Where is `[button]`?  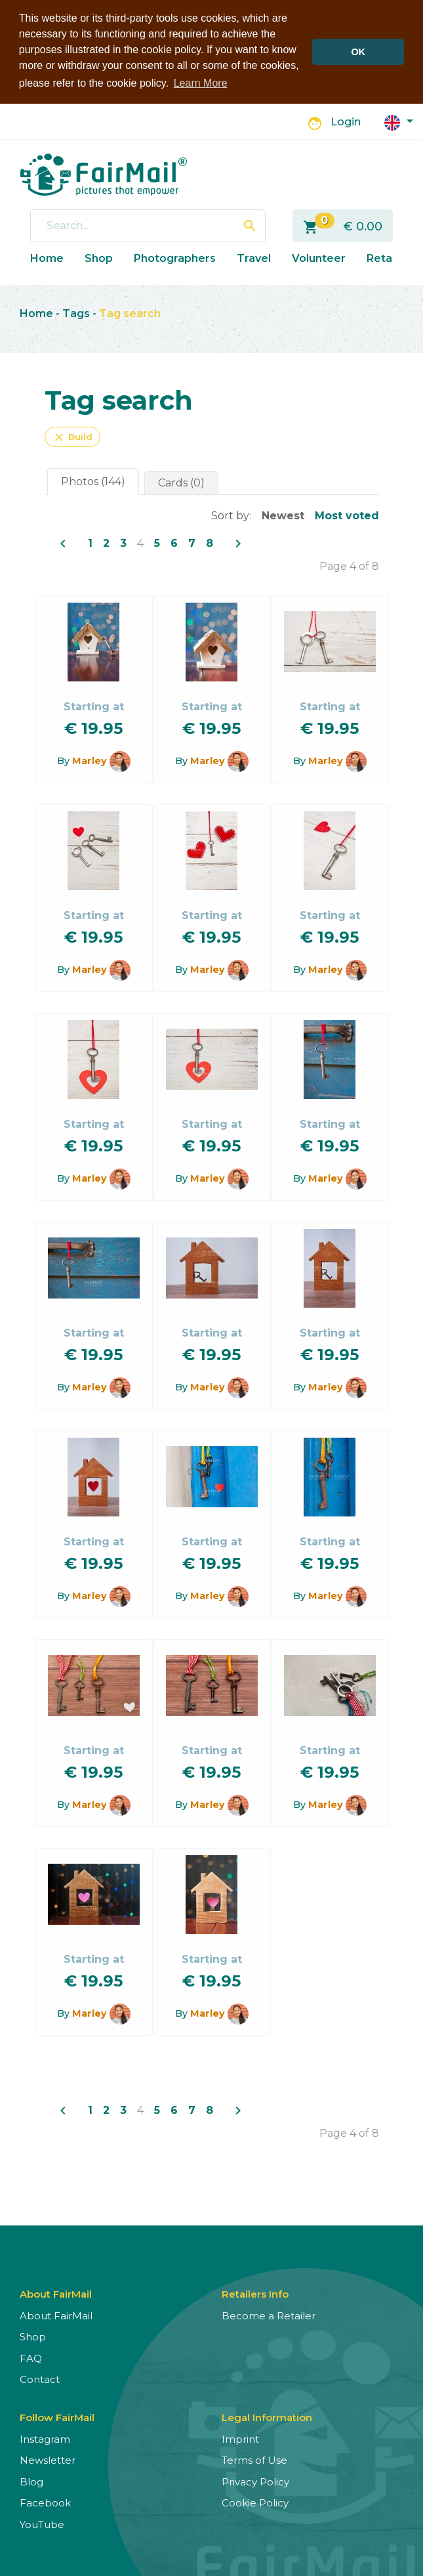 [button] is located at coordinates (398, 120).